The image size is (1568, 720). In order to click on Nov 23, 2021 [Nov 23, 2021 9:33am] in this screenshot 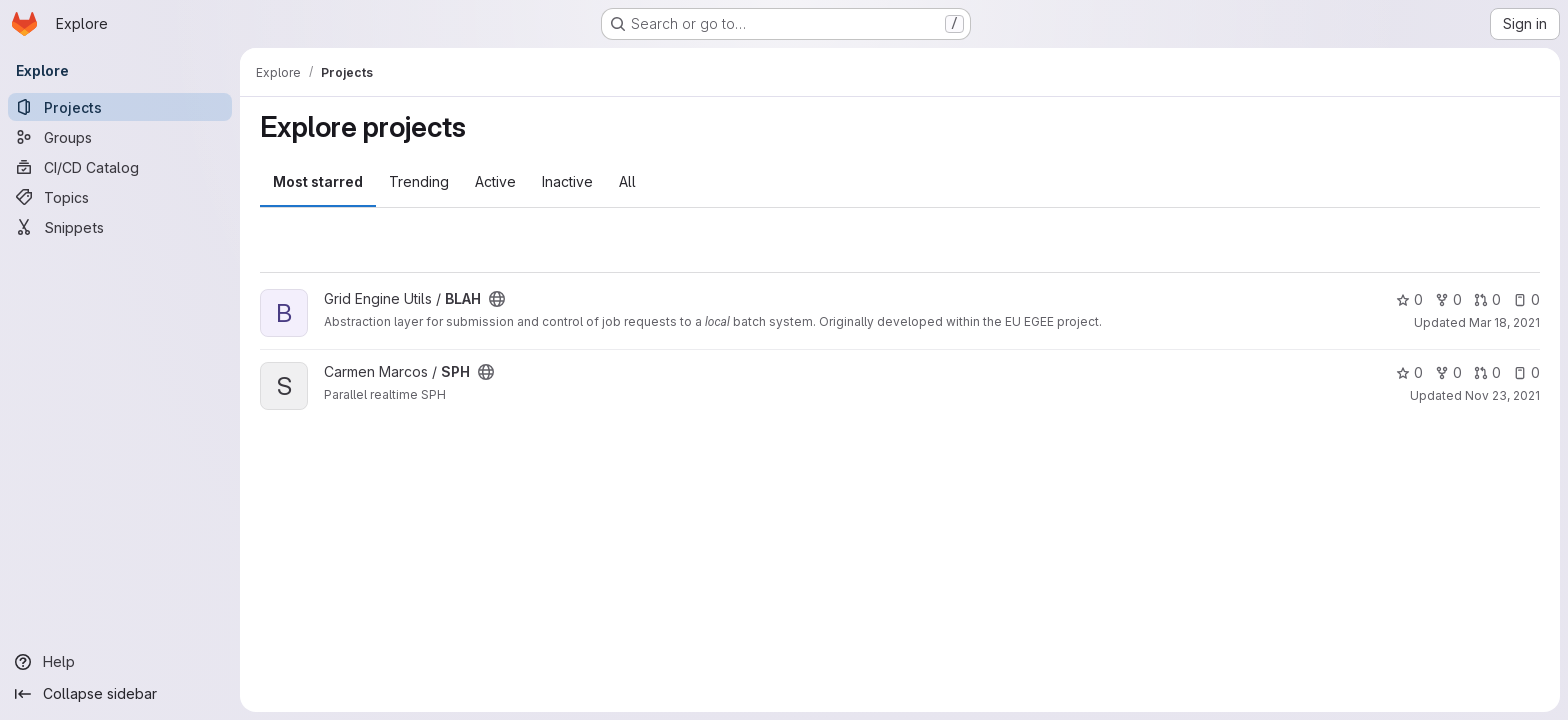, I will do `click(1502, 395)`.